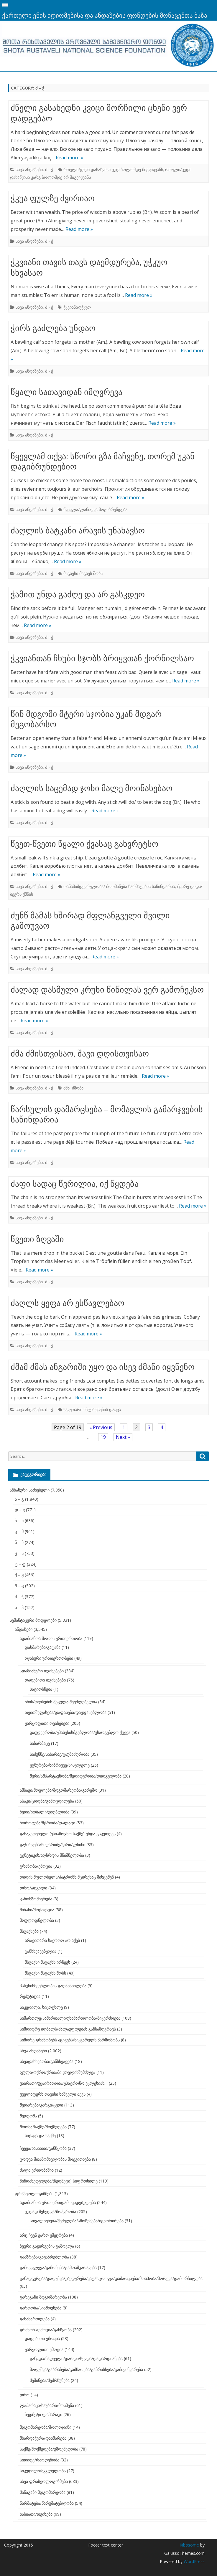  What do you see at coordinates (67, 1302) in the screenshot?
I see `ძაღლს ყეფა არ ესწავლებაო` at bounding box center [67, 1302].